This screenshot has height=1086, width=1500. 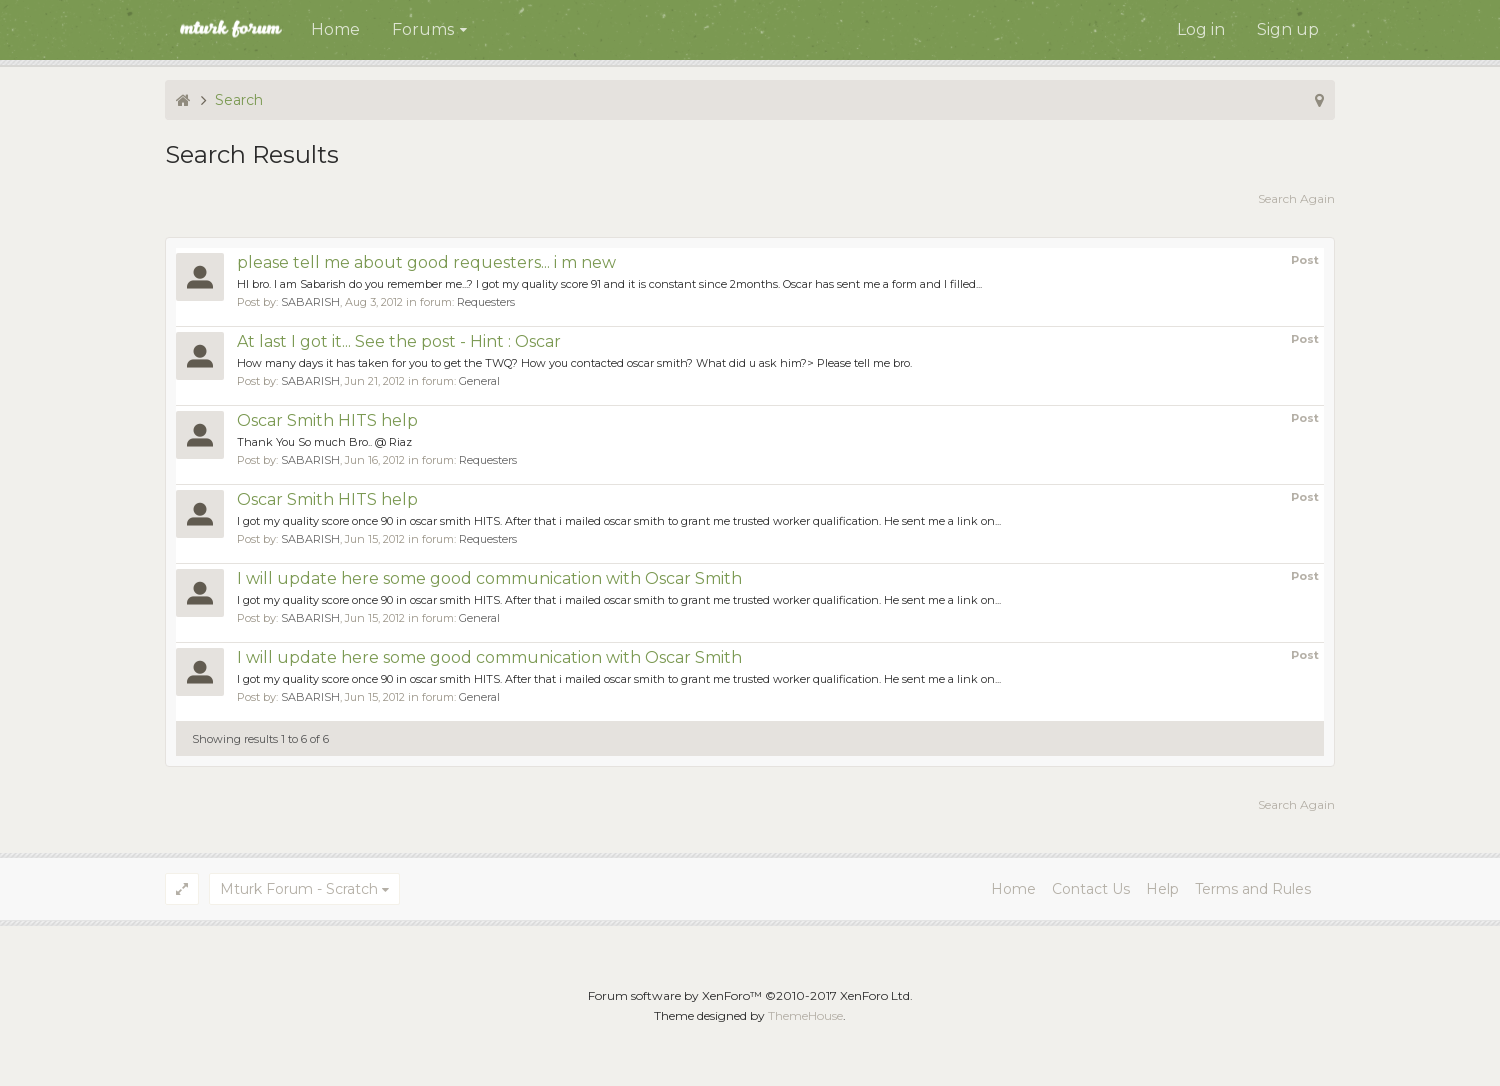 What do you see at coordinates (335, 29) in the screenshot?
I see `Home` at bounding box center [335, 29].